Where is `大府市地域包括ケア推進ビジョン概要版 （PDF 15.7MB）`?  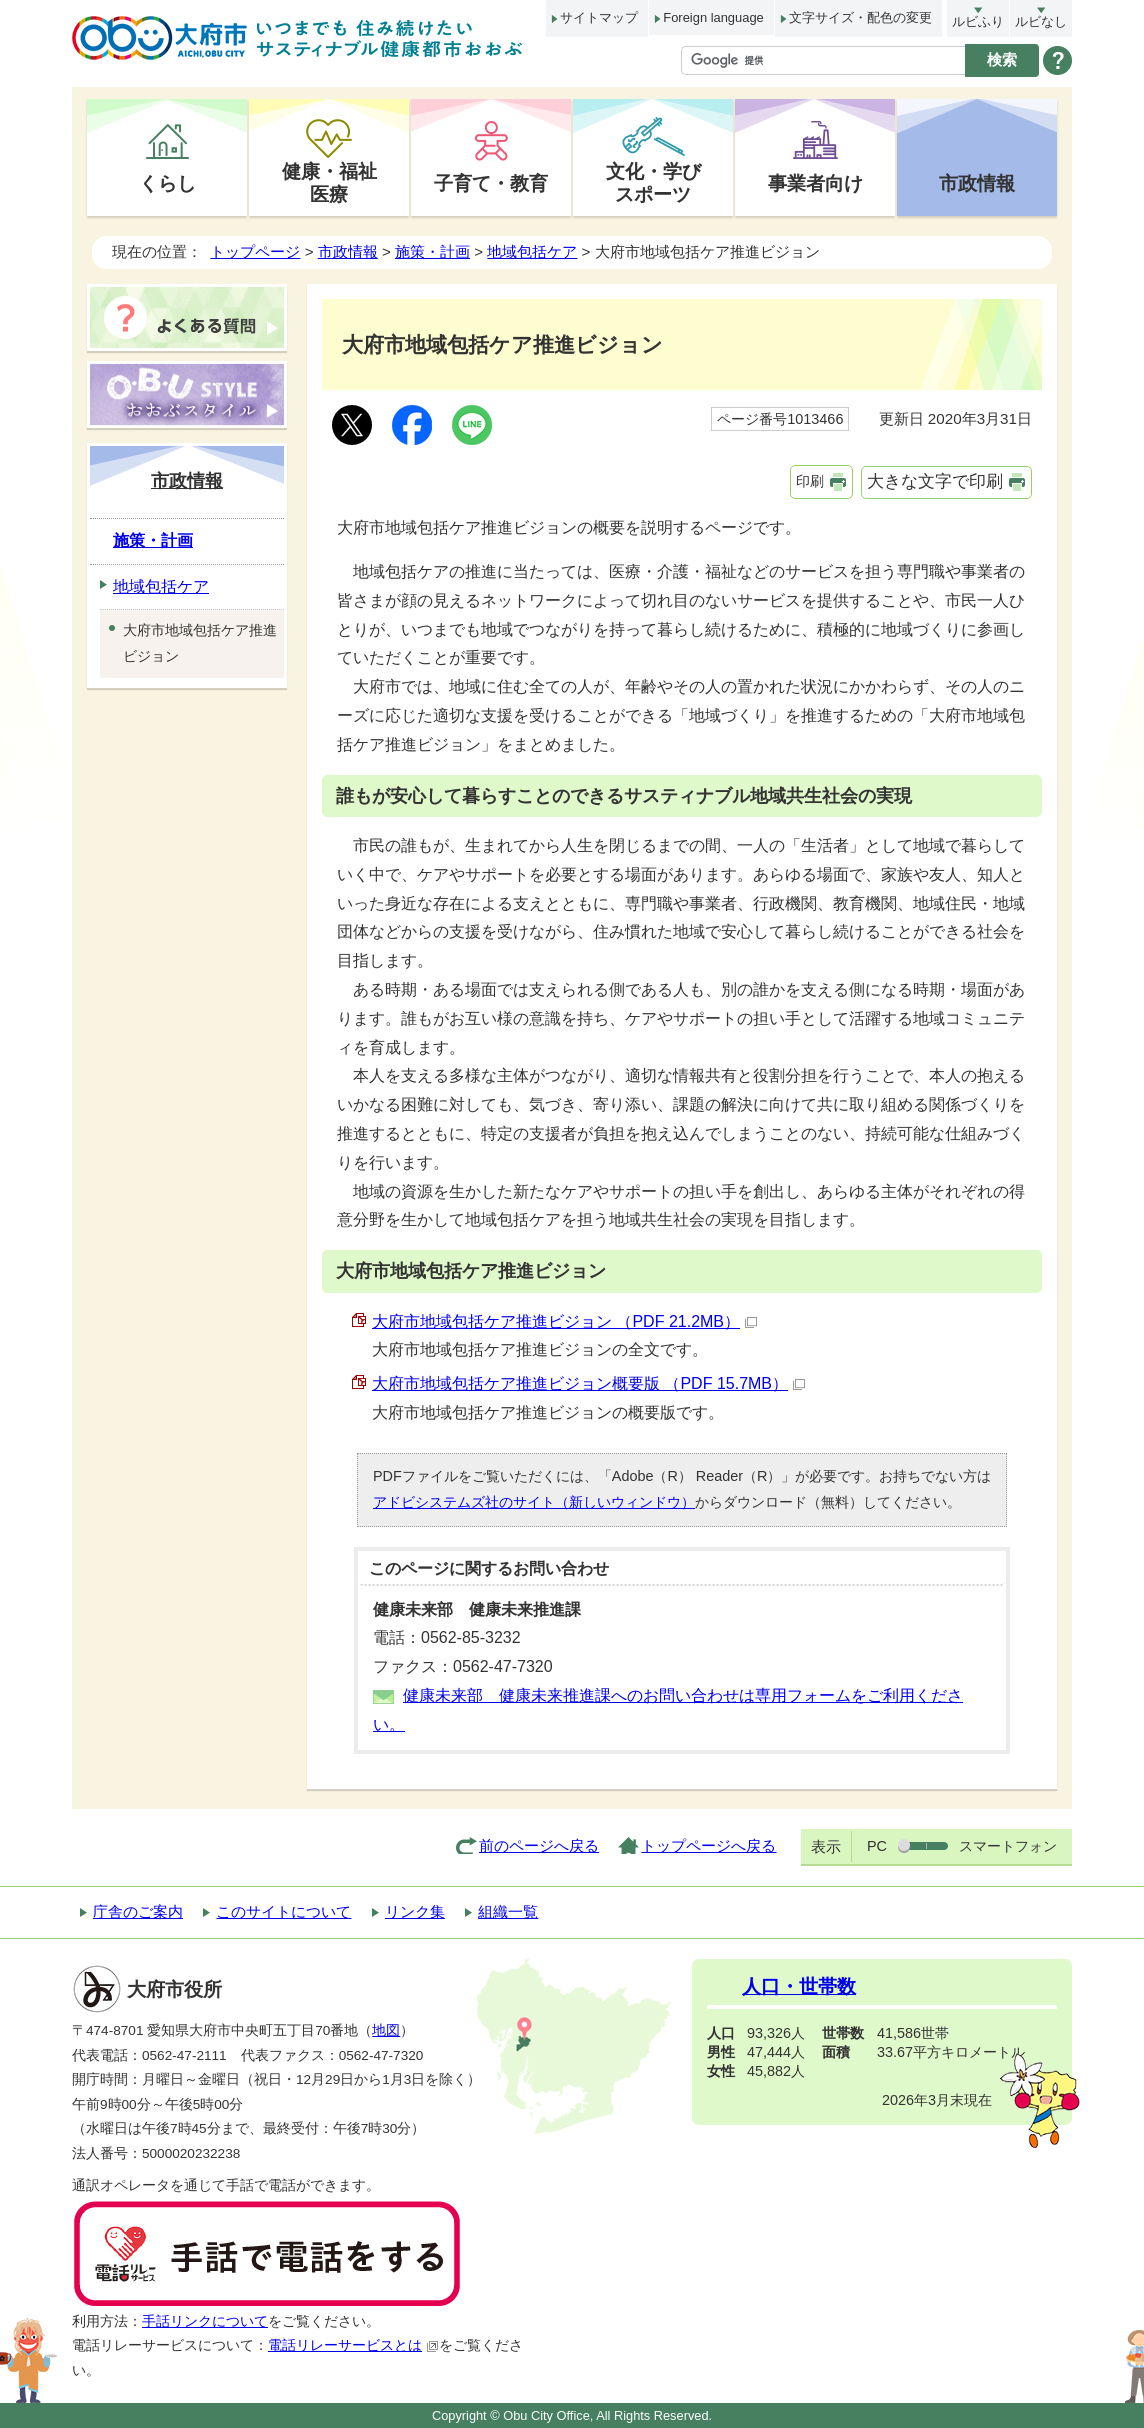
大府市地域包括ケア推進ビジョン概要版 （PDF 15.7MB） is located at coordinates (588, 1383).